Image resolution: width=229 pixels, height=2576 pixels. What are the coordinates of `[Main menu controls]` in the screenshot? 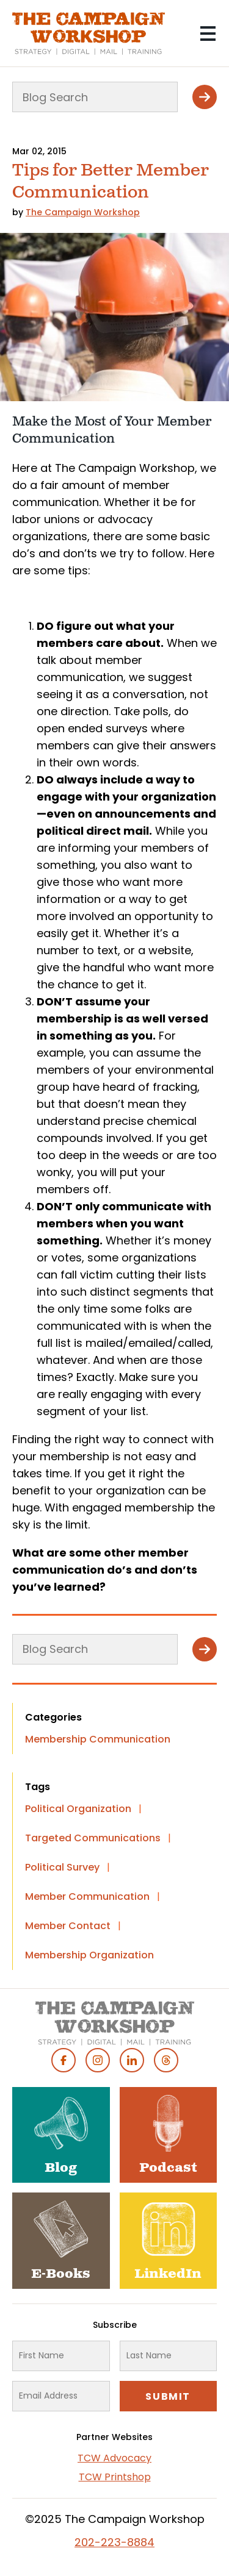 It's located at (207, 33).